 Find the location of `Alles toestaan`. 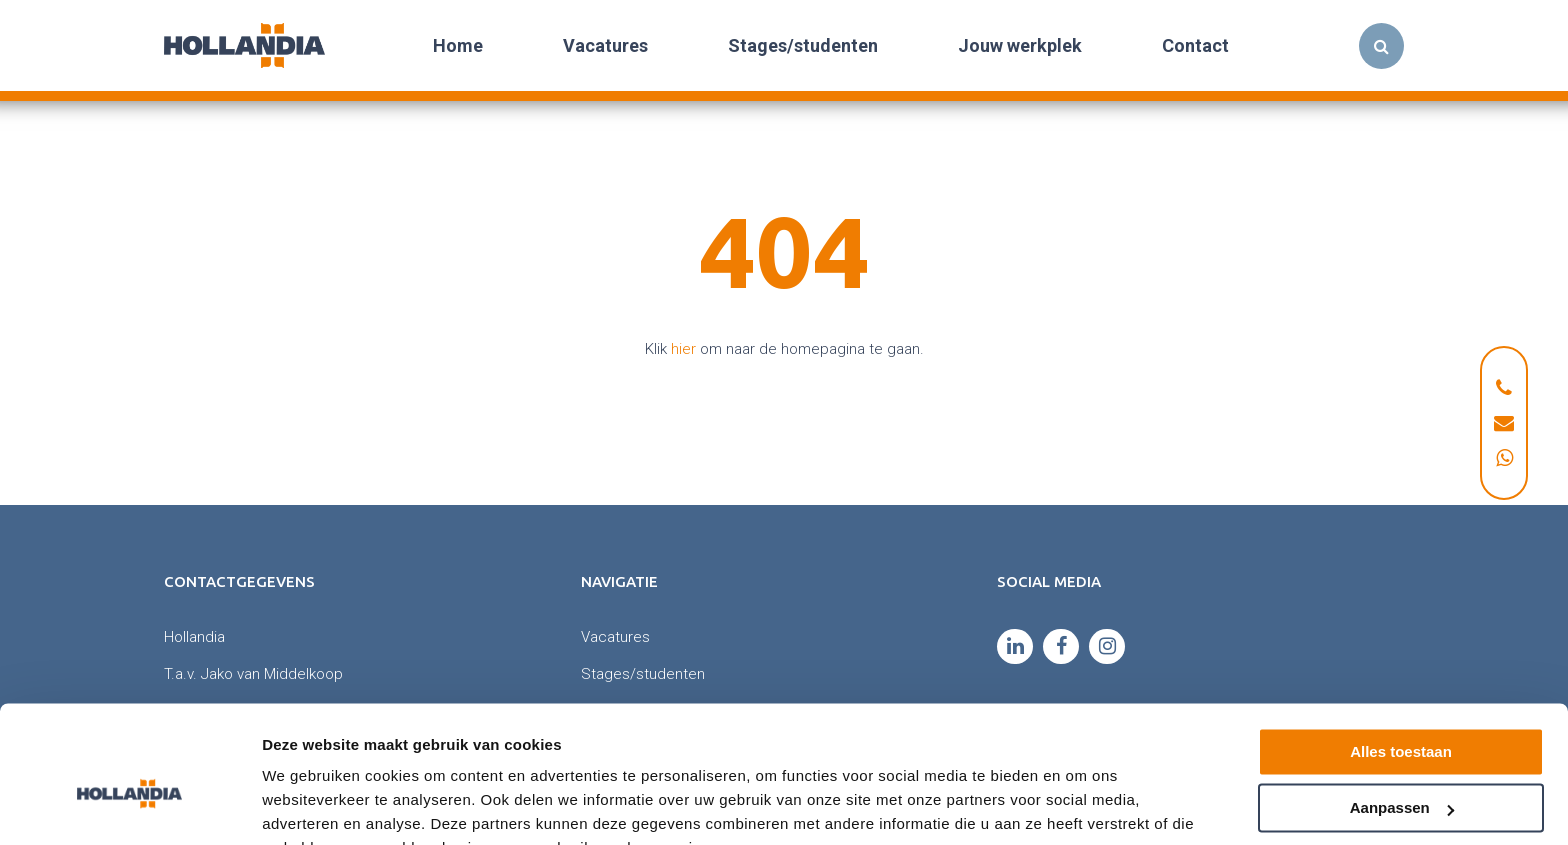

Alles toestaan is located at coordinates (1401, 654).